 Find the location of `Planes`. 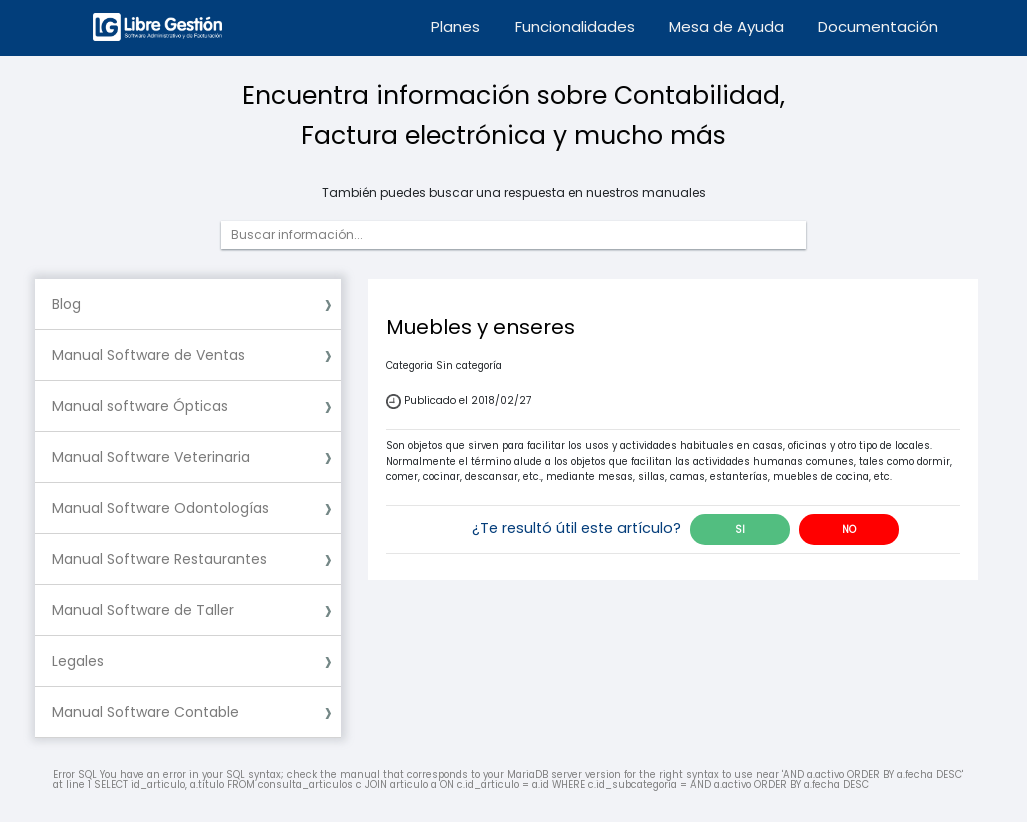

Planes is located at coordinates (455, 26).